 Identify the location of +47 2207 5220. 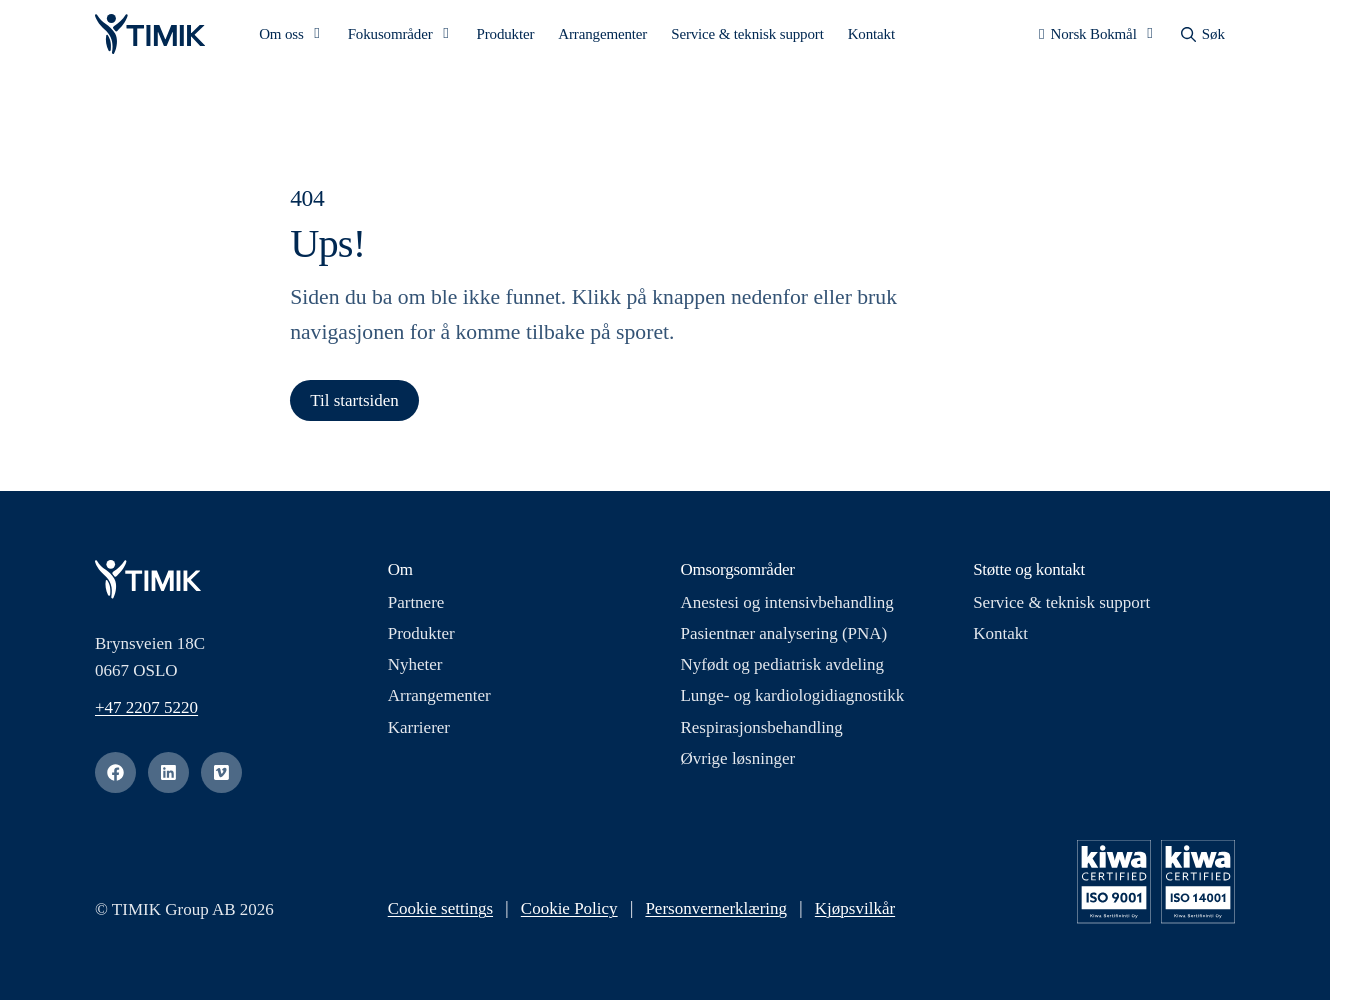
(146, 711).